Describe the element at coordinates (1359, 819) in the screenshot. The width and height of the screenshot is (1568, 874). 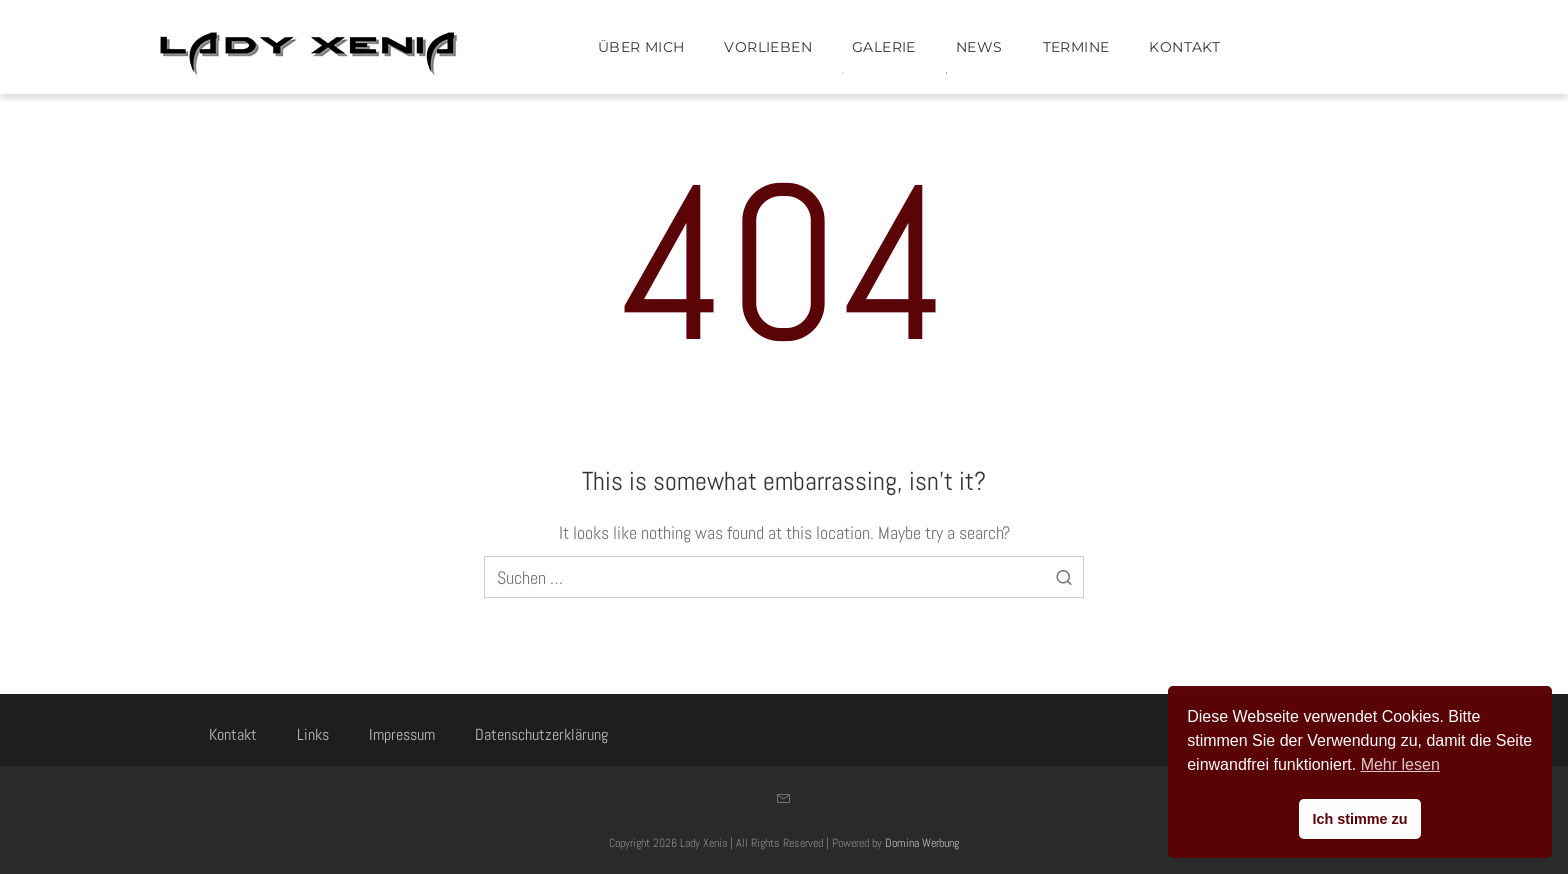
I see `Ich stimme zu [button]` at that location.